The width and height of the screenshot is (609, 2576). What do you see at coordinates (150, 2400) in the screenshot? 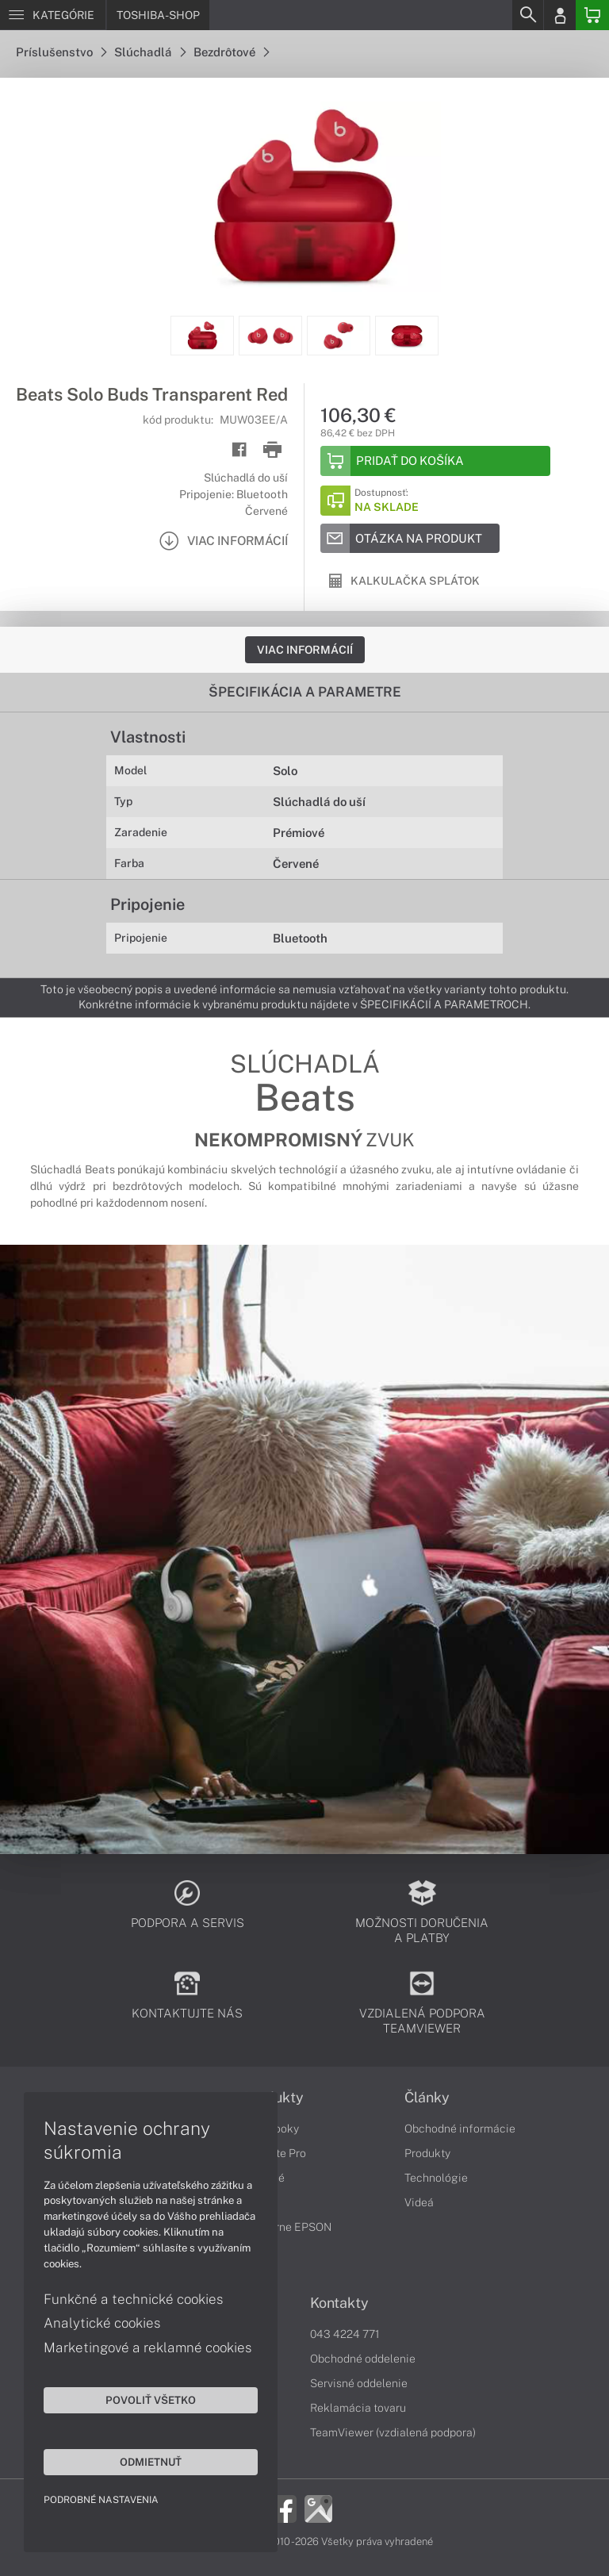
I see `Povoliť všetko` at bounding box center [150, 2400].